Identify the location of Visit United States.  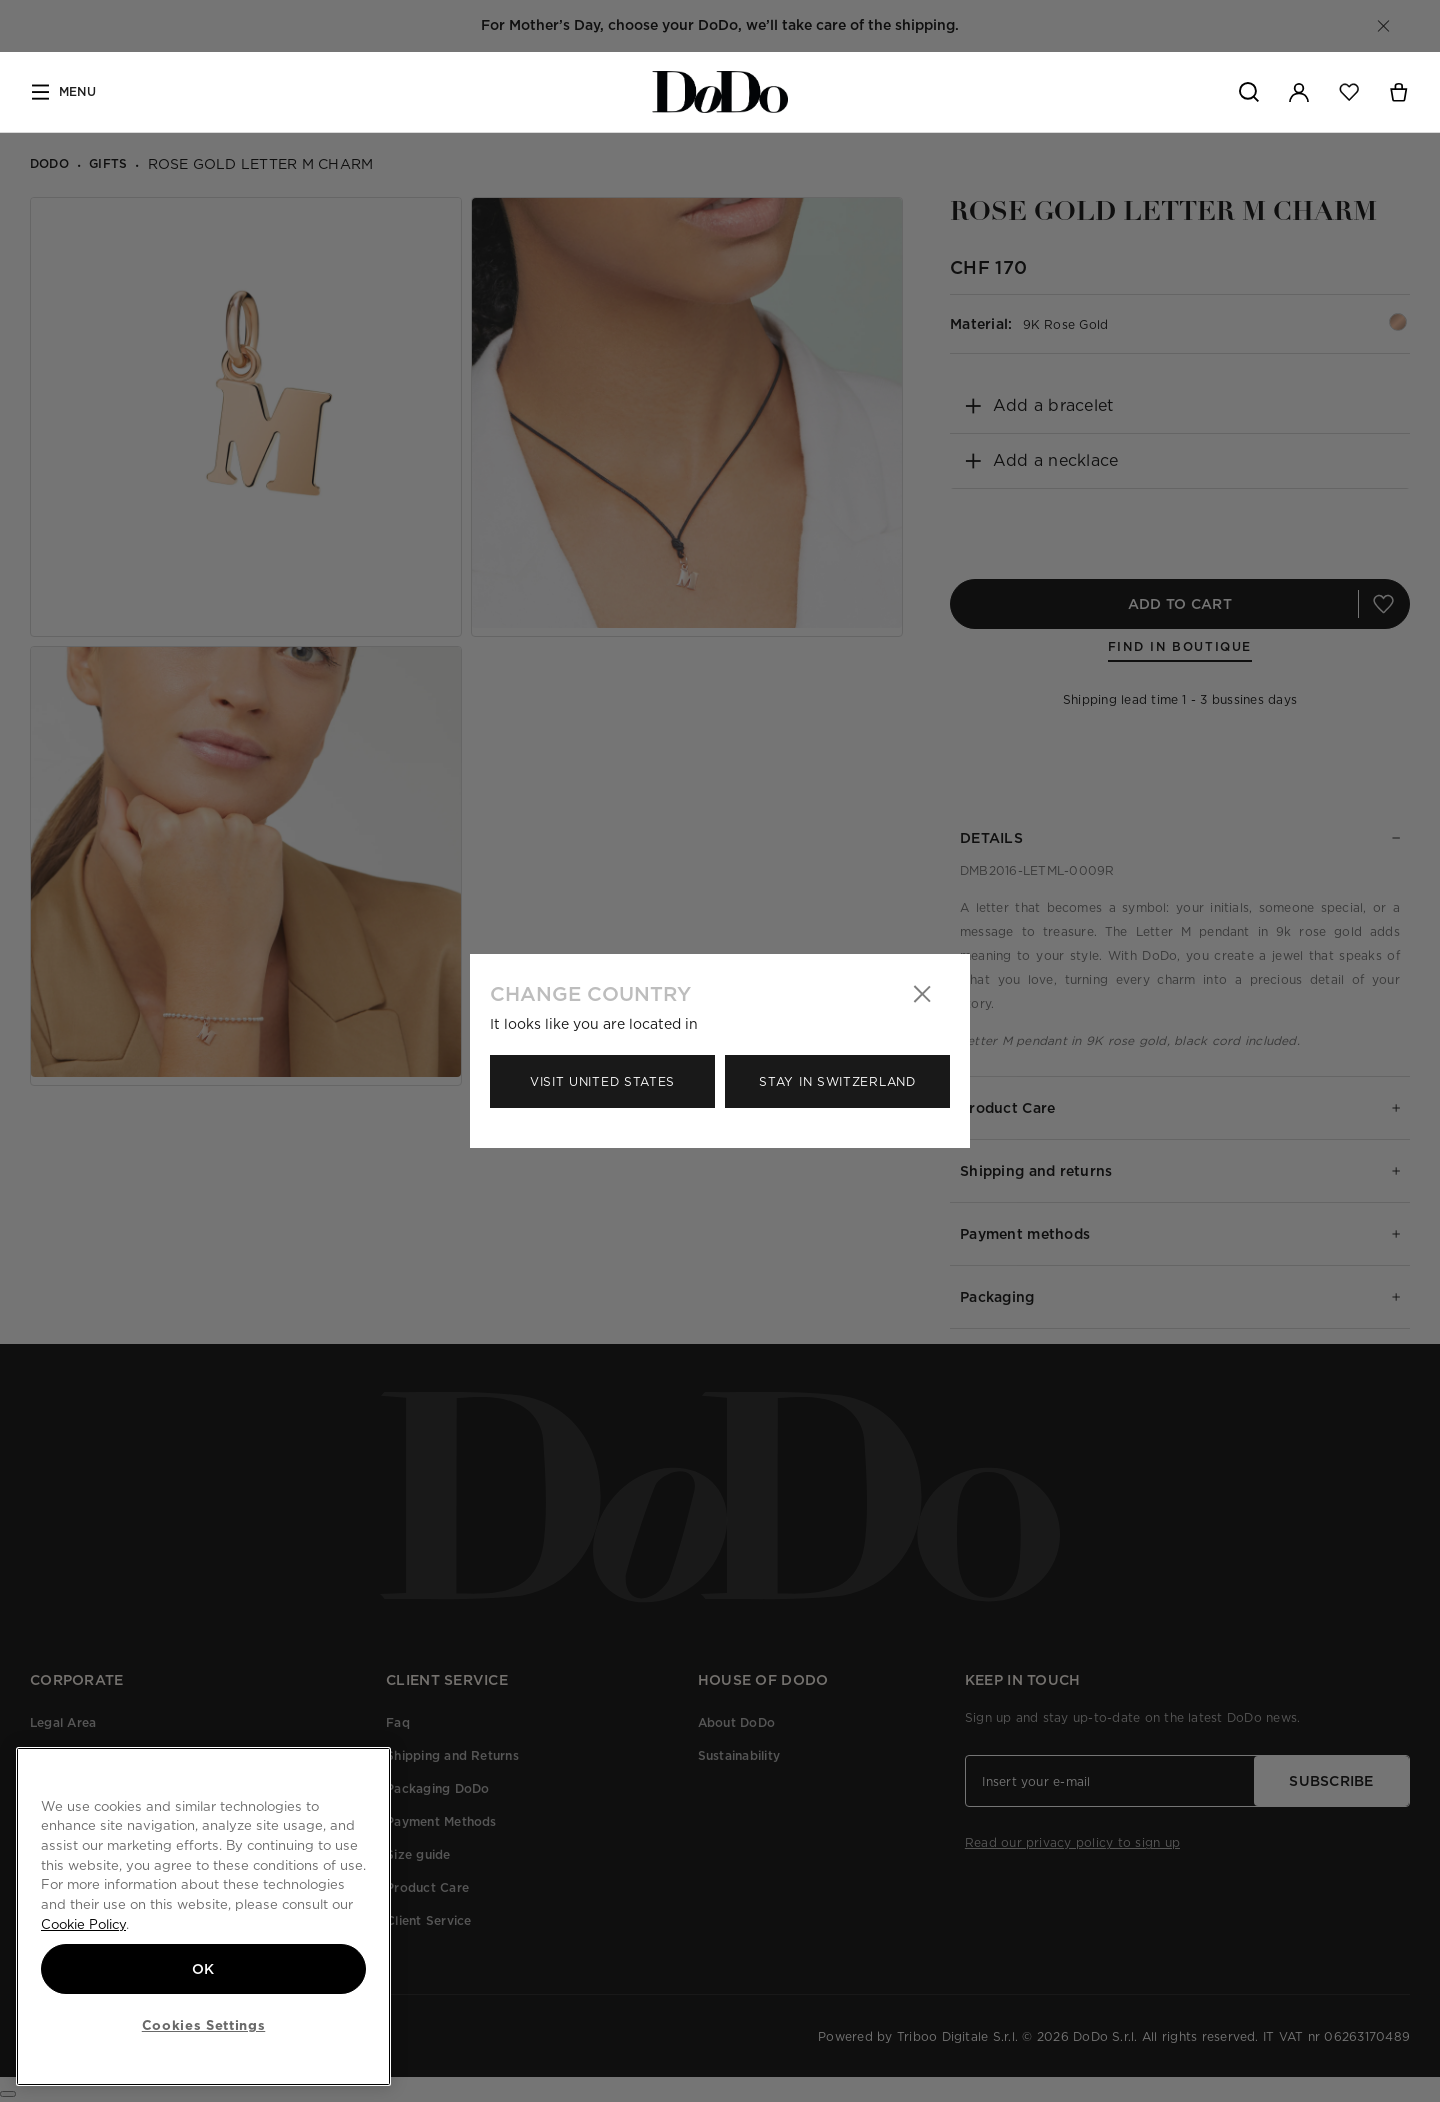
(602, 1081).